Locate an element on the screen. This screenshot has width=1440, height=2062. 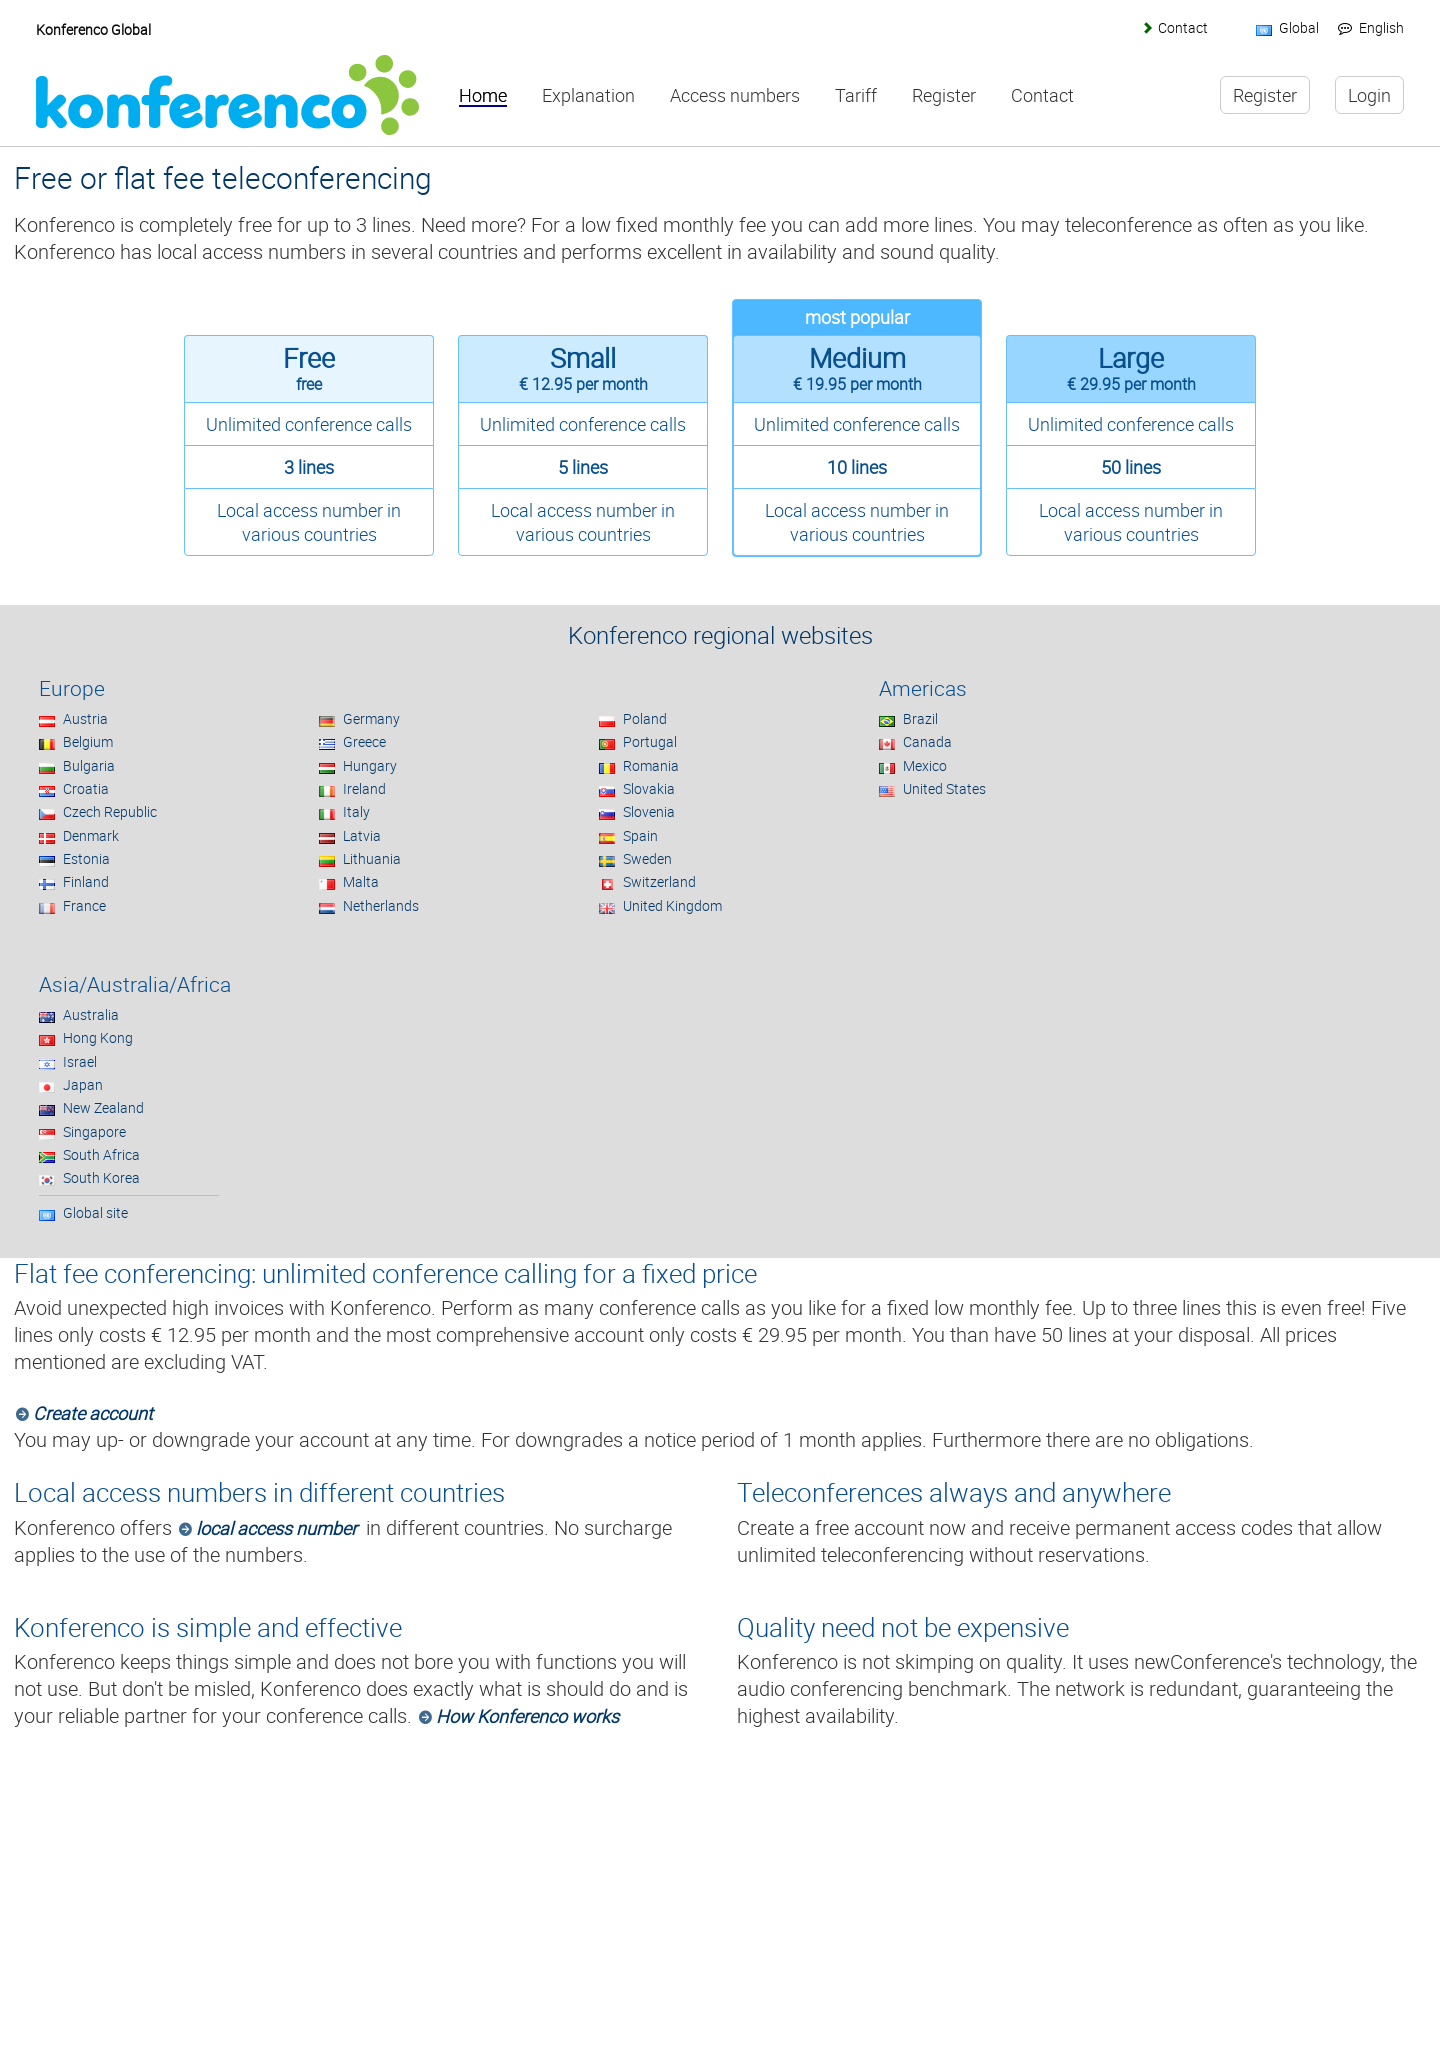
Create account is located at coordinates (93, 1413).